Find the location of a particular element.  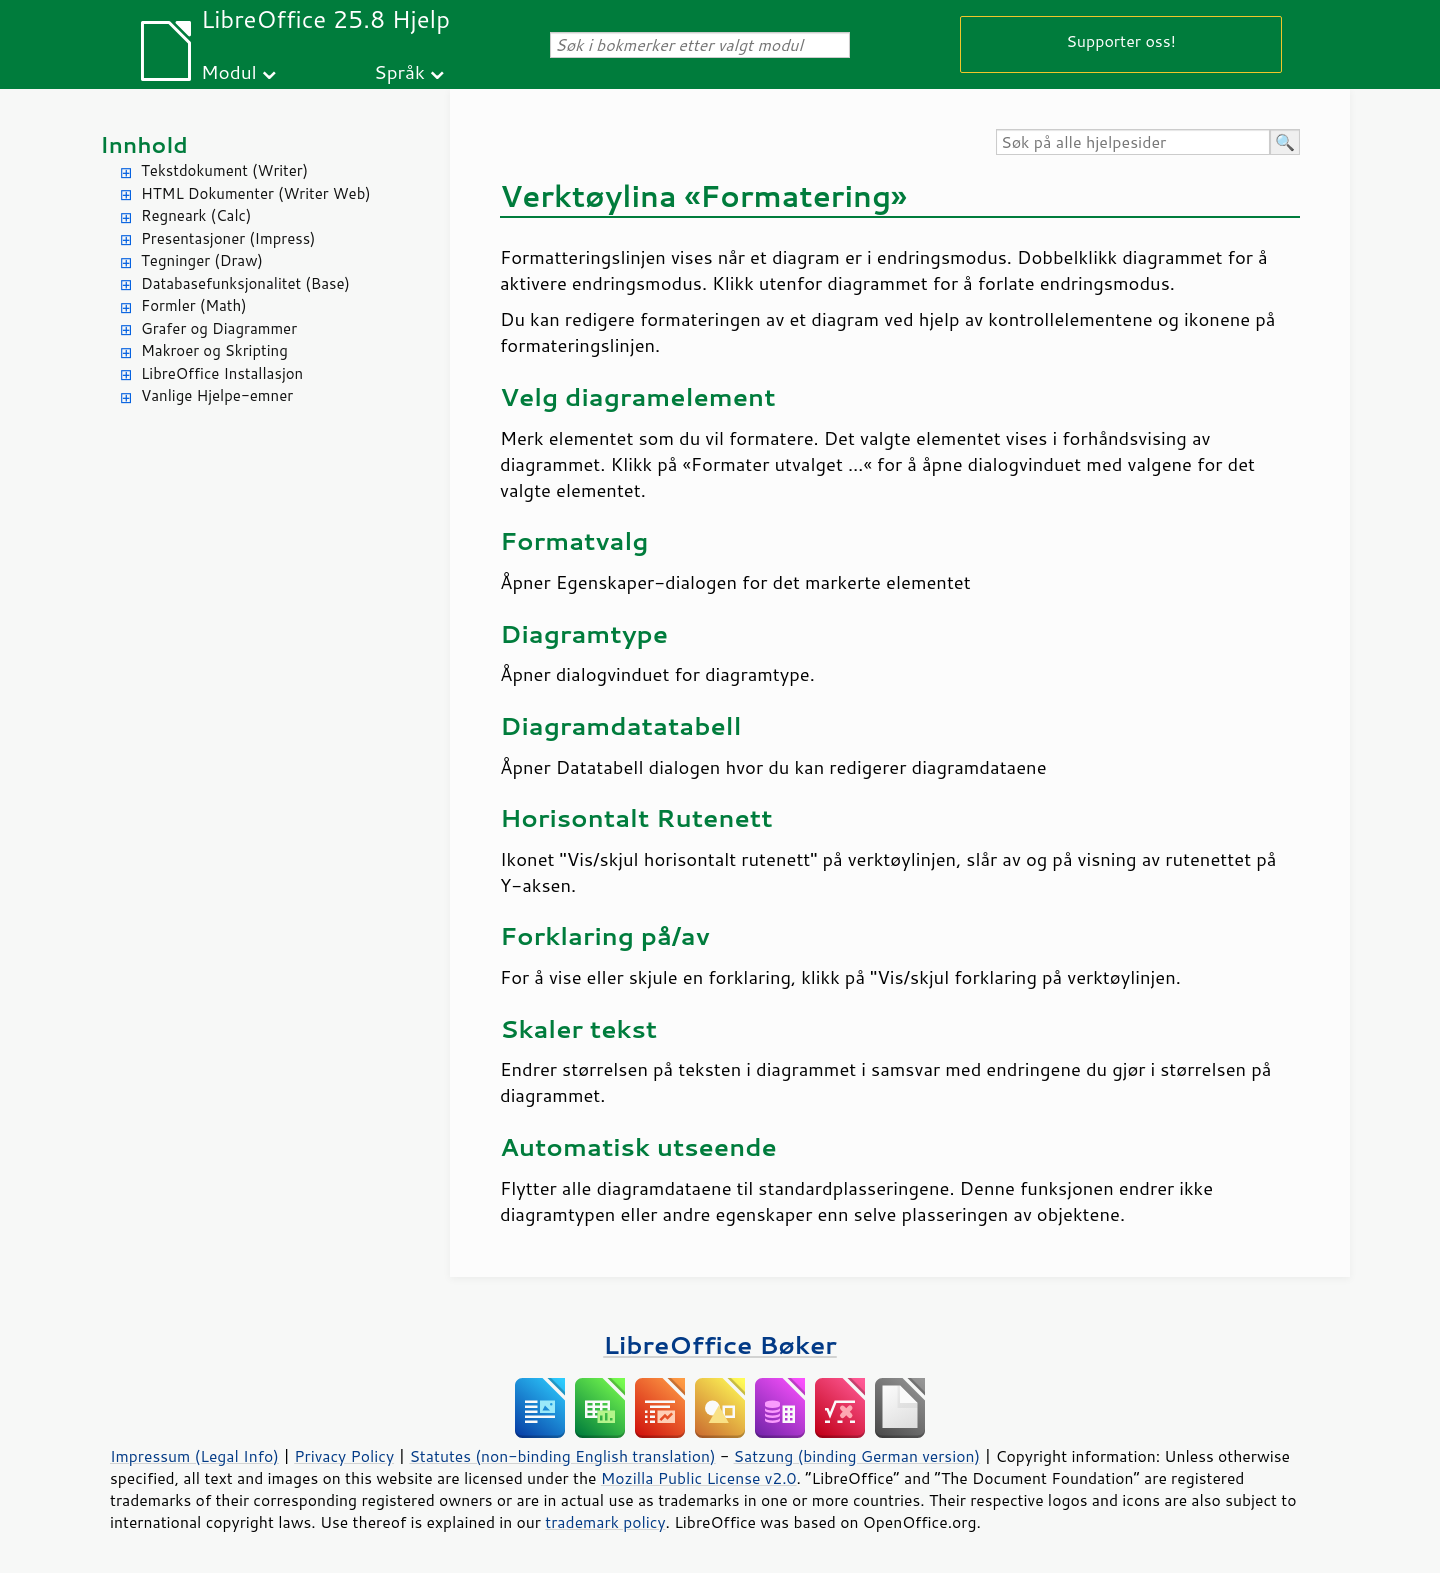

Tekstdokument (Writer) is located at coordinates (224, 170).